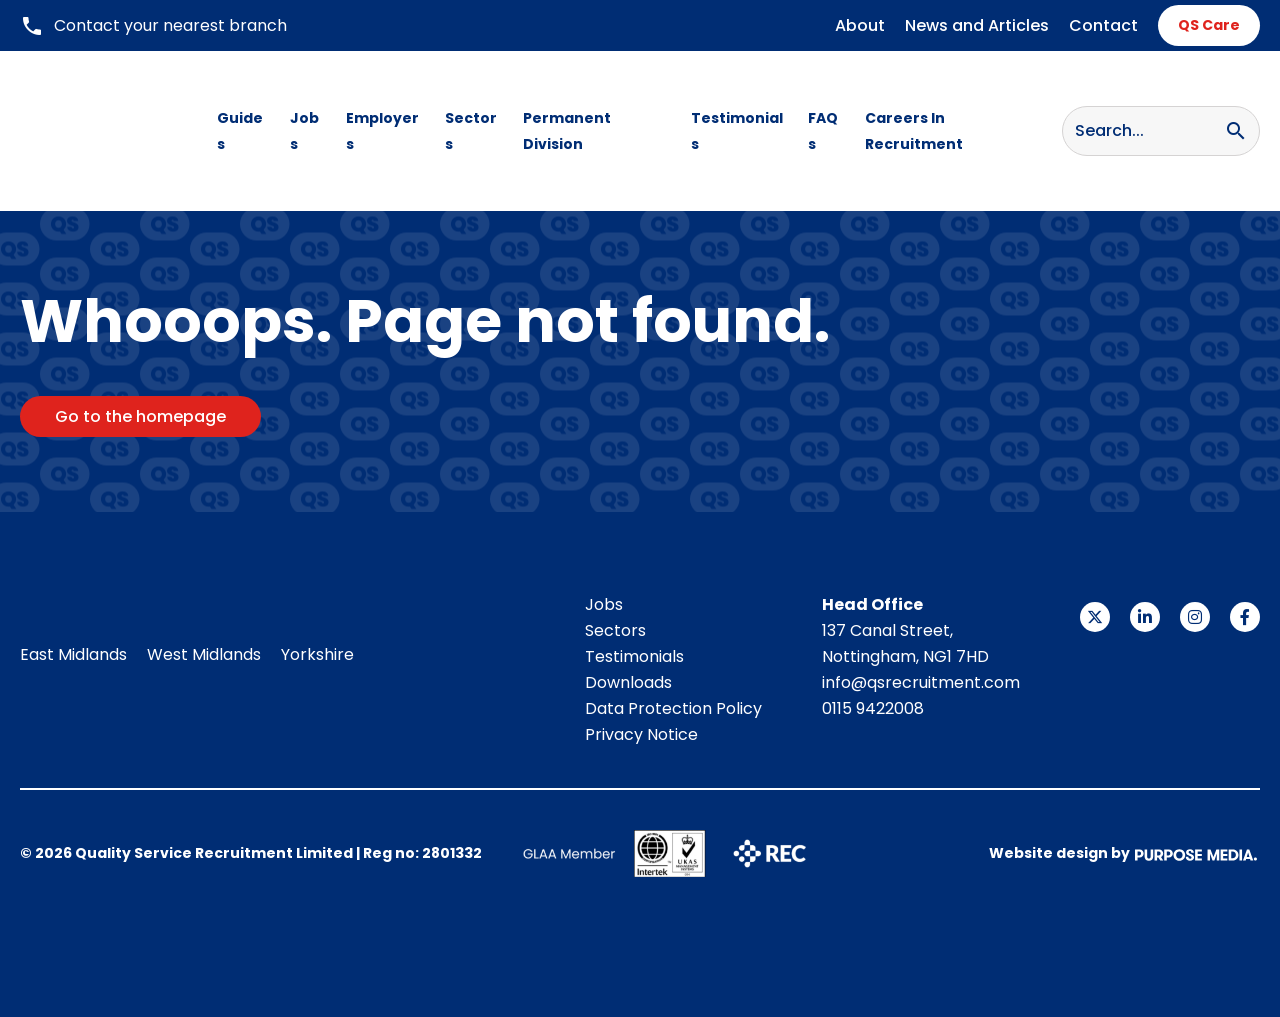  Describe the element at coordinates (860, 25) in the screenshot. I see `About` at that location.